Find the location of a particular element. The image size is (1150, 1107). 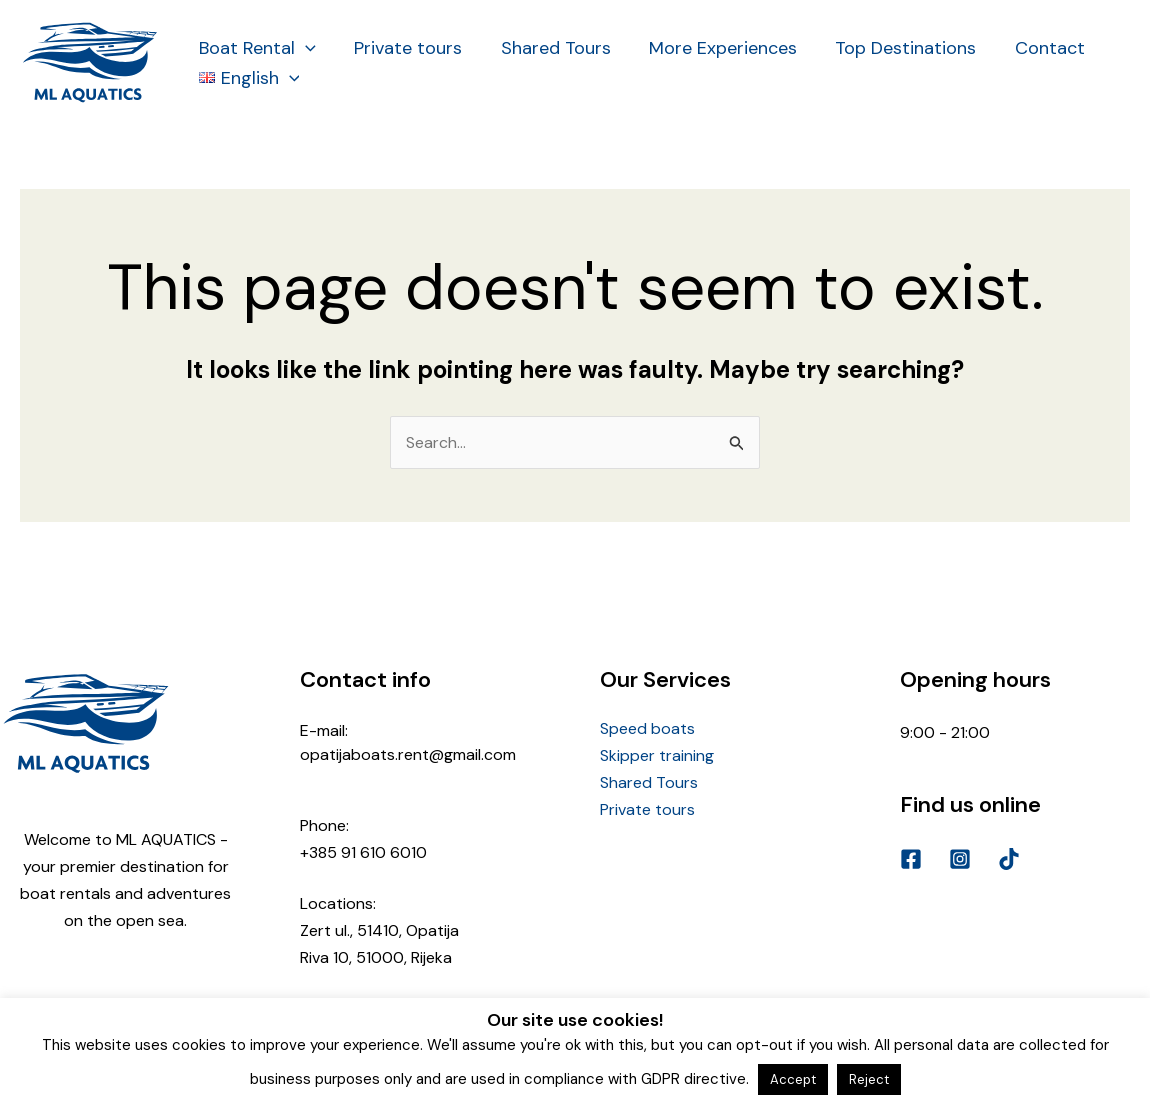

[Facebook] is located at coordinates (911, 859).